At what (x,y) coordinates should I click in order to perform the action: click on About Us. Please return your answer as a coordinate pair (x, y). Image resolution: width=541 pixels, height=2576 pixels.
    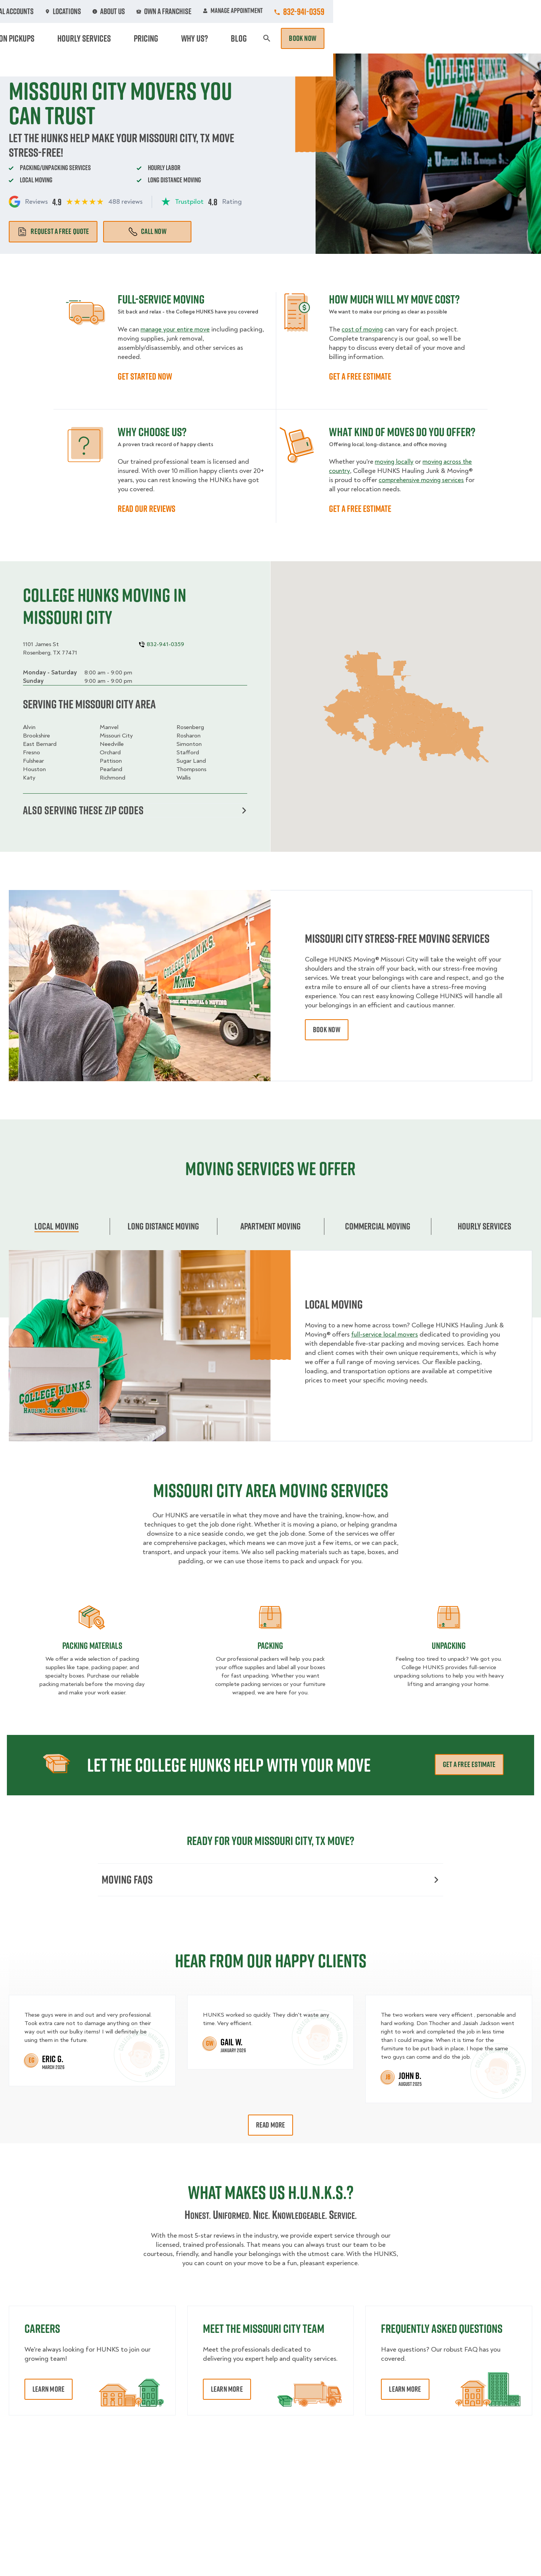
    Looking at the image, I should click on (324, 11).